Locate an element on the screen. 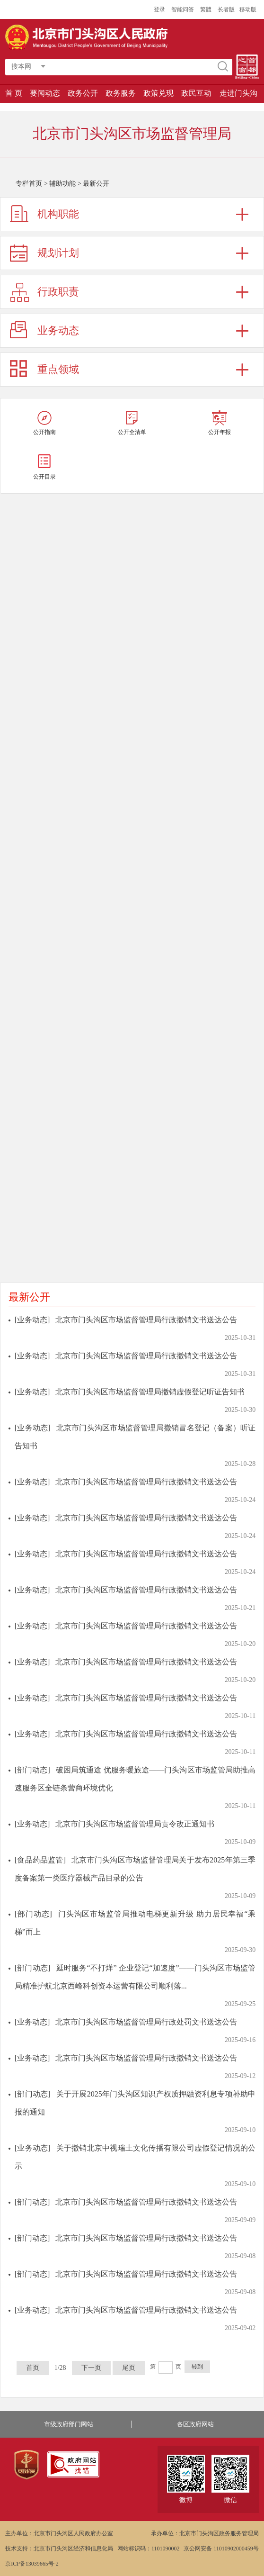  辅助功能 is located at coordinates (62, 183).